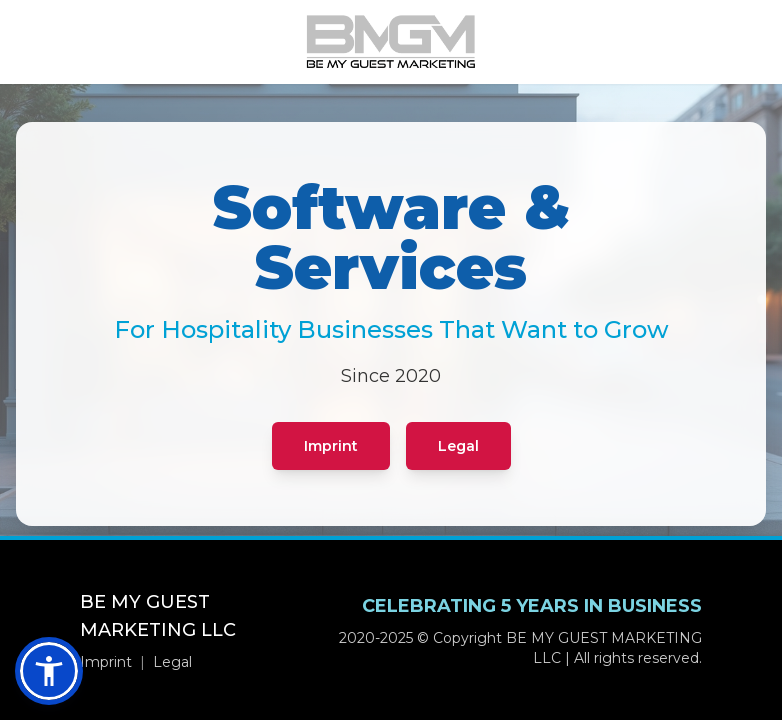 Image resolution: width=782 pixels, height=720 pixels. I want to click on Legal, so click(458, 446).